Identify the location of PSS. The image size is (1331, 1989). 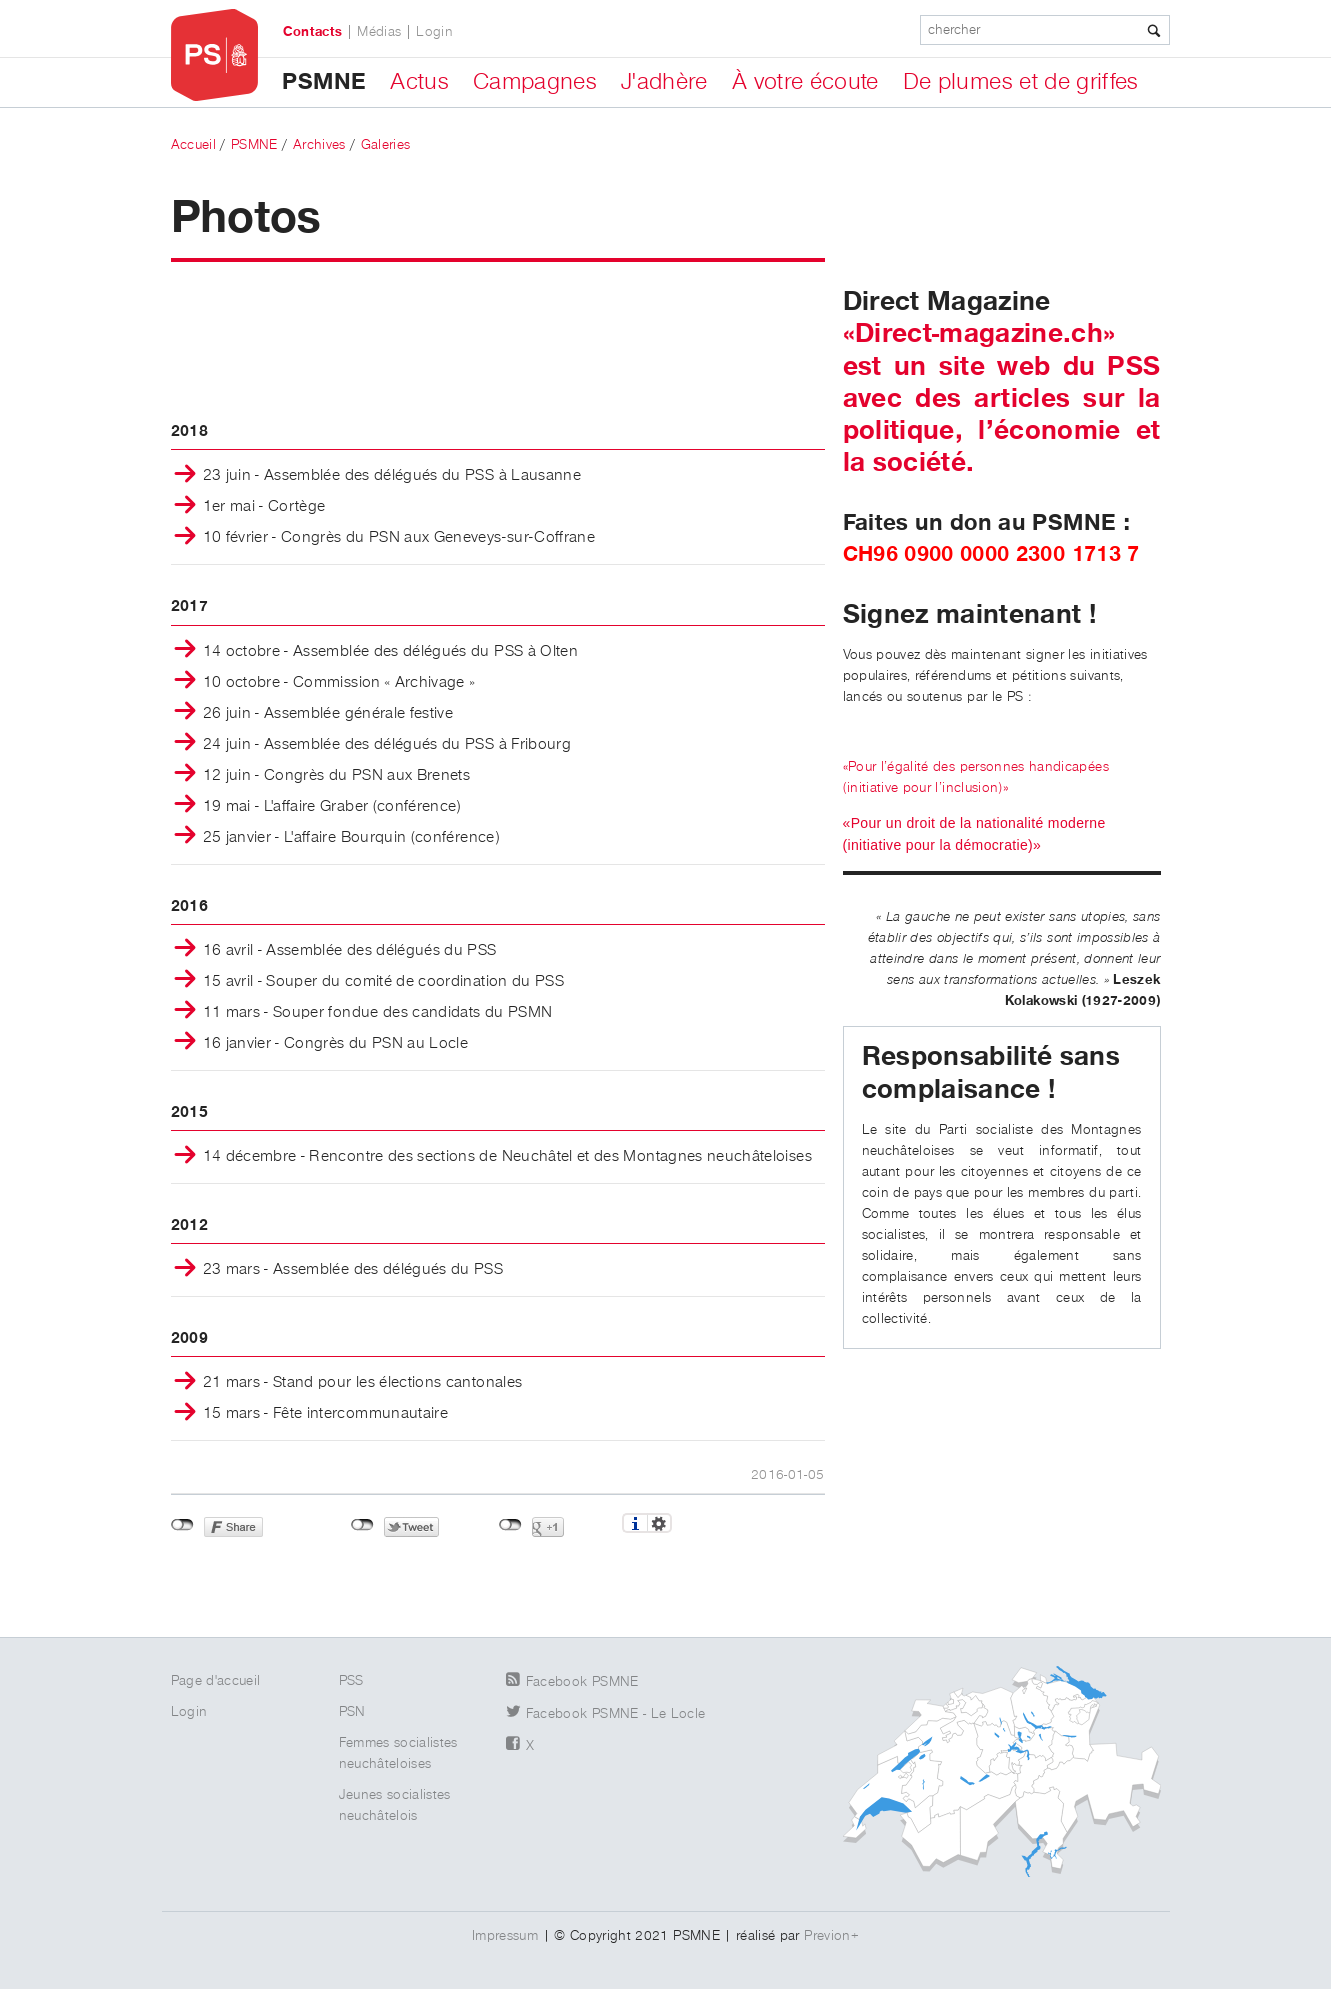
(351, 1681).